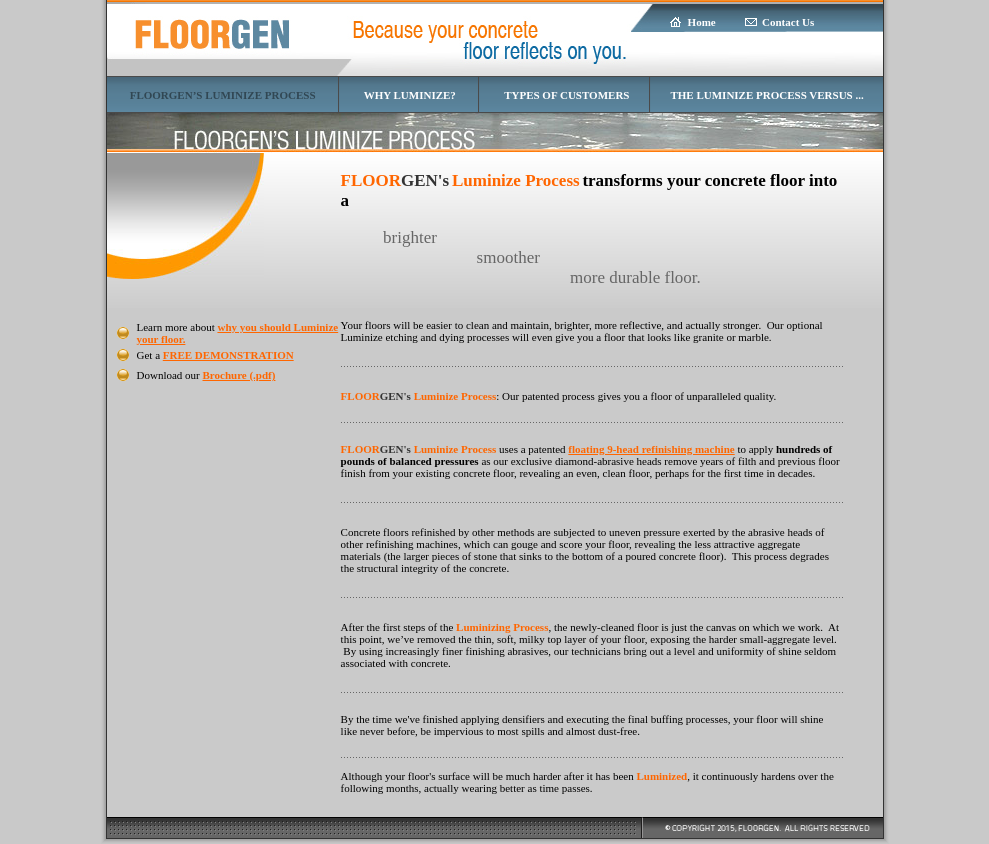 The width and height of the screenshot is (989, 844). Describe the element at coordinates (239, 375) in the screenshot. I see `Brochure (.pdf)` at that location.